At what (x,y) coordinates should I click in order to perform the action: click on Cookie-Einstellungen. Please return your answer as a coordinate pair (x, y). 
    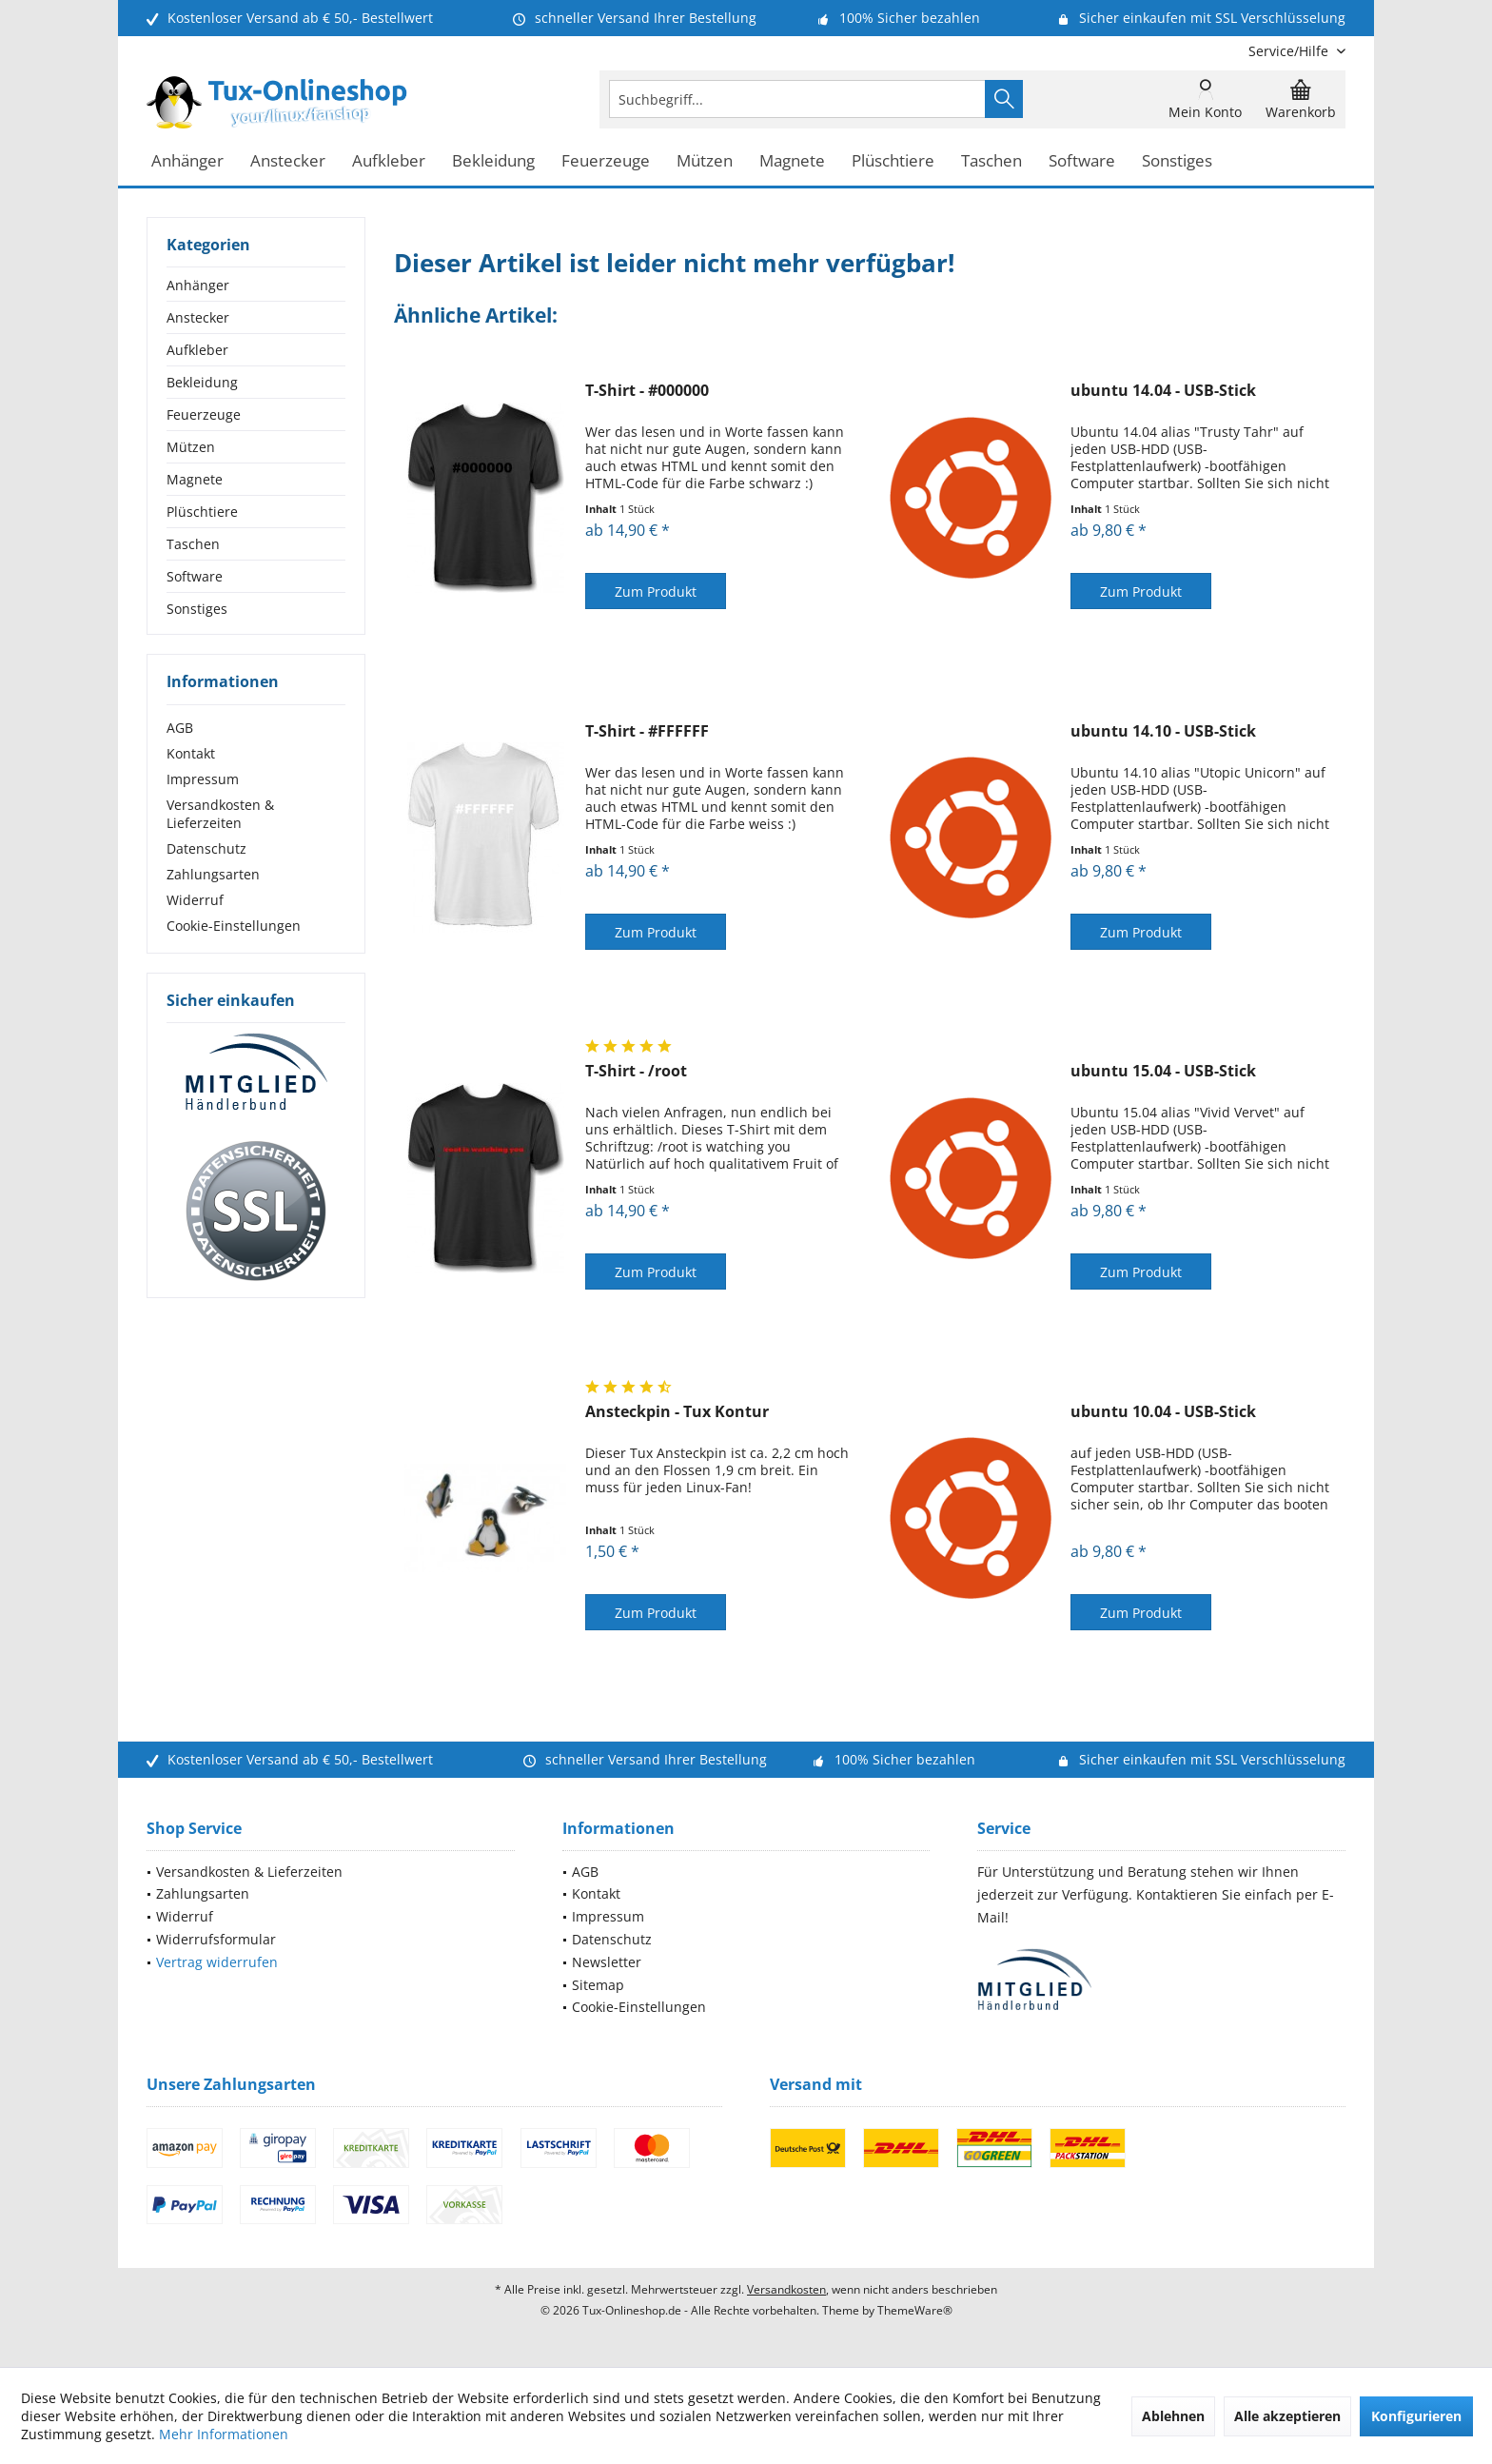
    Looking at the image, I should click on (234, 926).